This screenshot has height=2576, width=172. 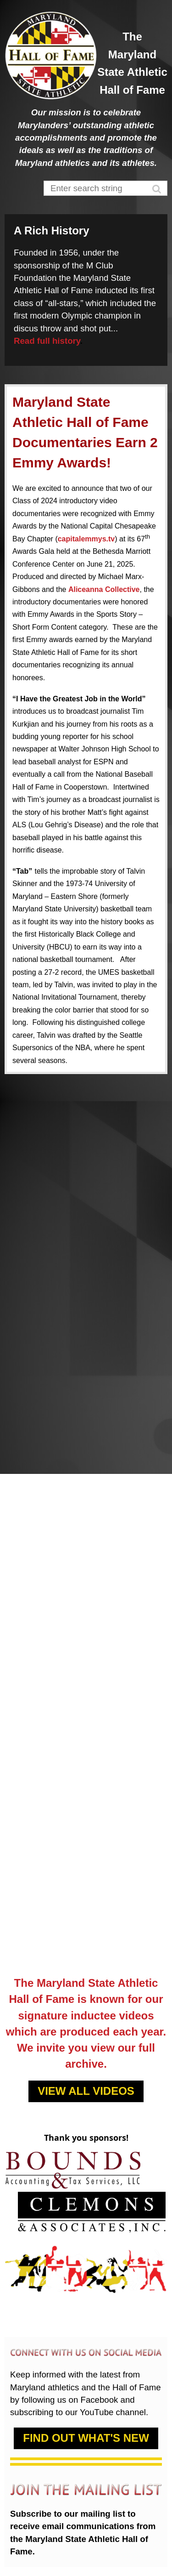 I want to click on Read full history, so click(x=47, y=341).